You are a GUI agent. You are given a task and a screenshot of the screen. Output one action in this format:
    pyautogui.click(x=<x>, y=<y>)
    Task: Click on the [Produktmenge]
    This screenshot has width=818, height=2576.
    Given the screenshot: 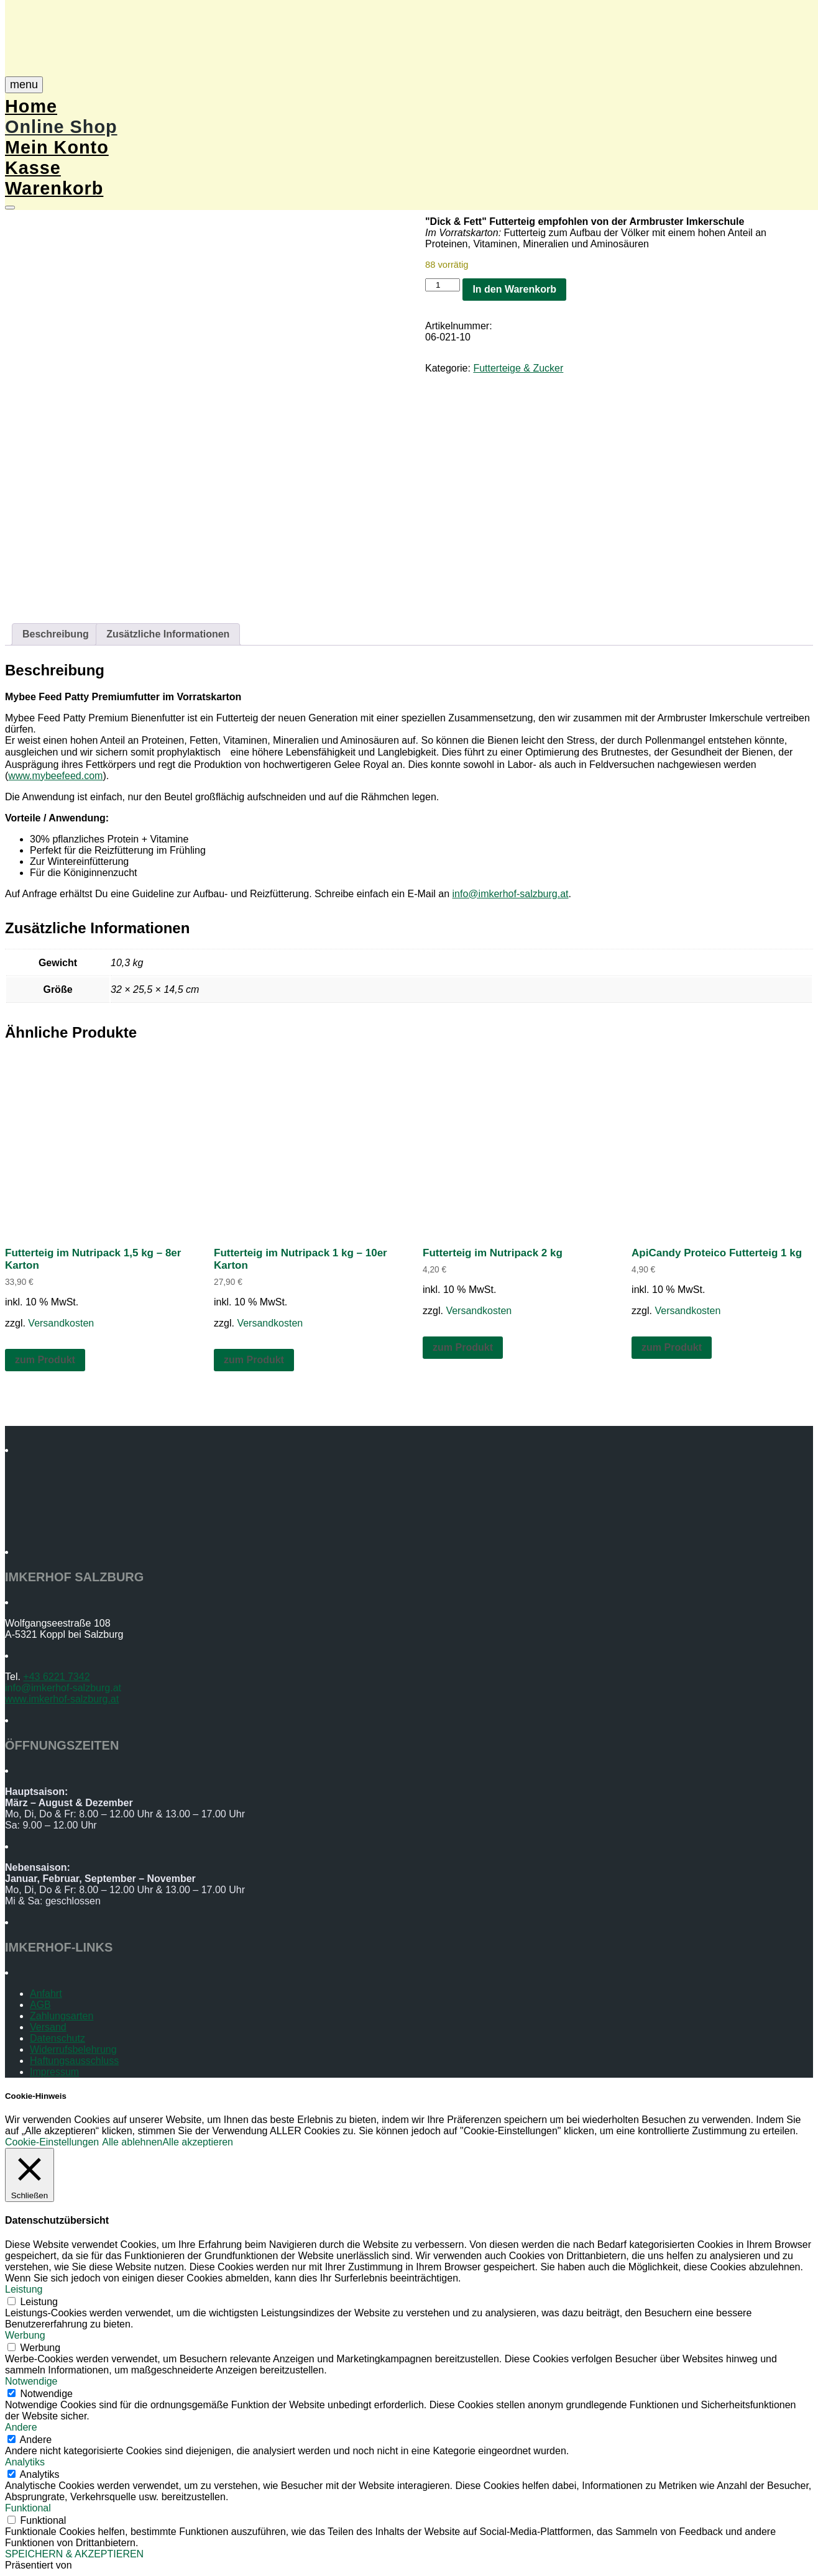 What is the action you would take?
    pyautogui.click(x=442, y=284)
    